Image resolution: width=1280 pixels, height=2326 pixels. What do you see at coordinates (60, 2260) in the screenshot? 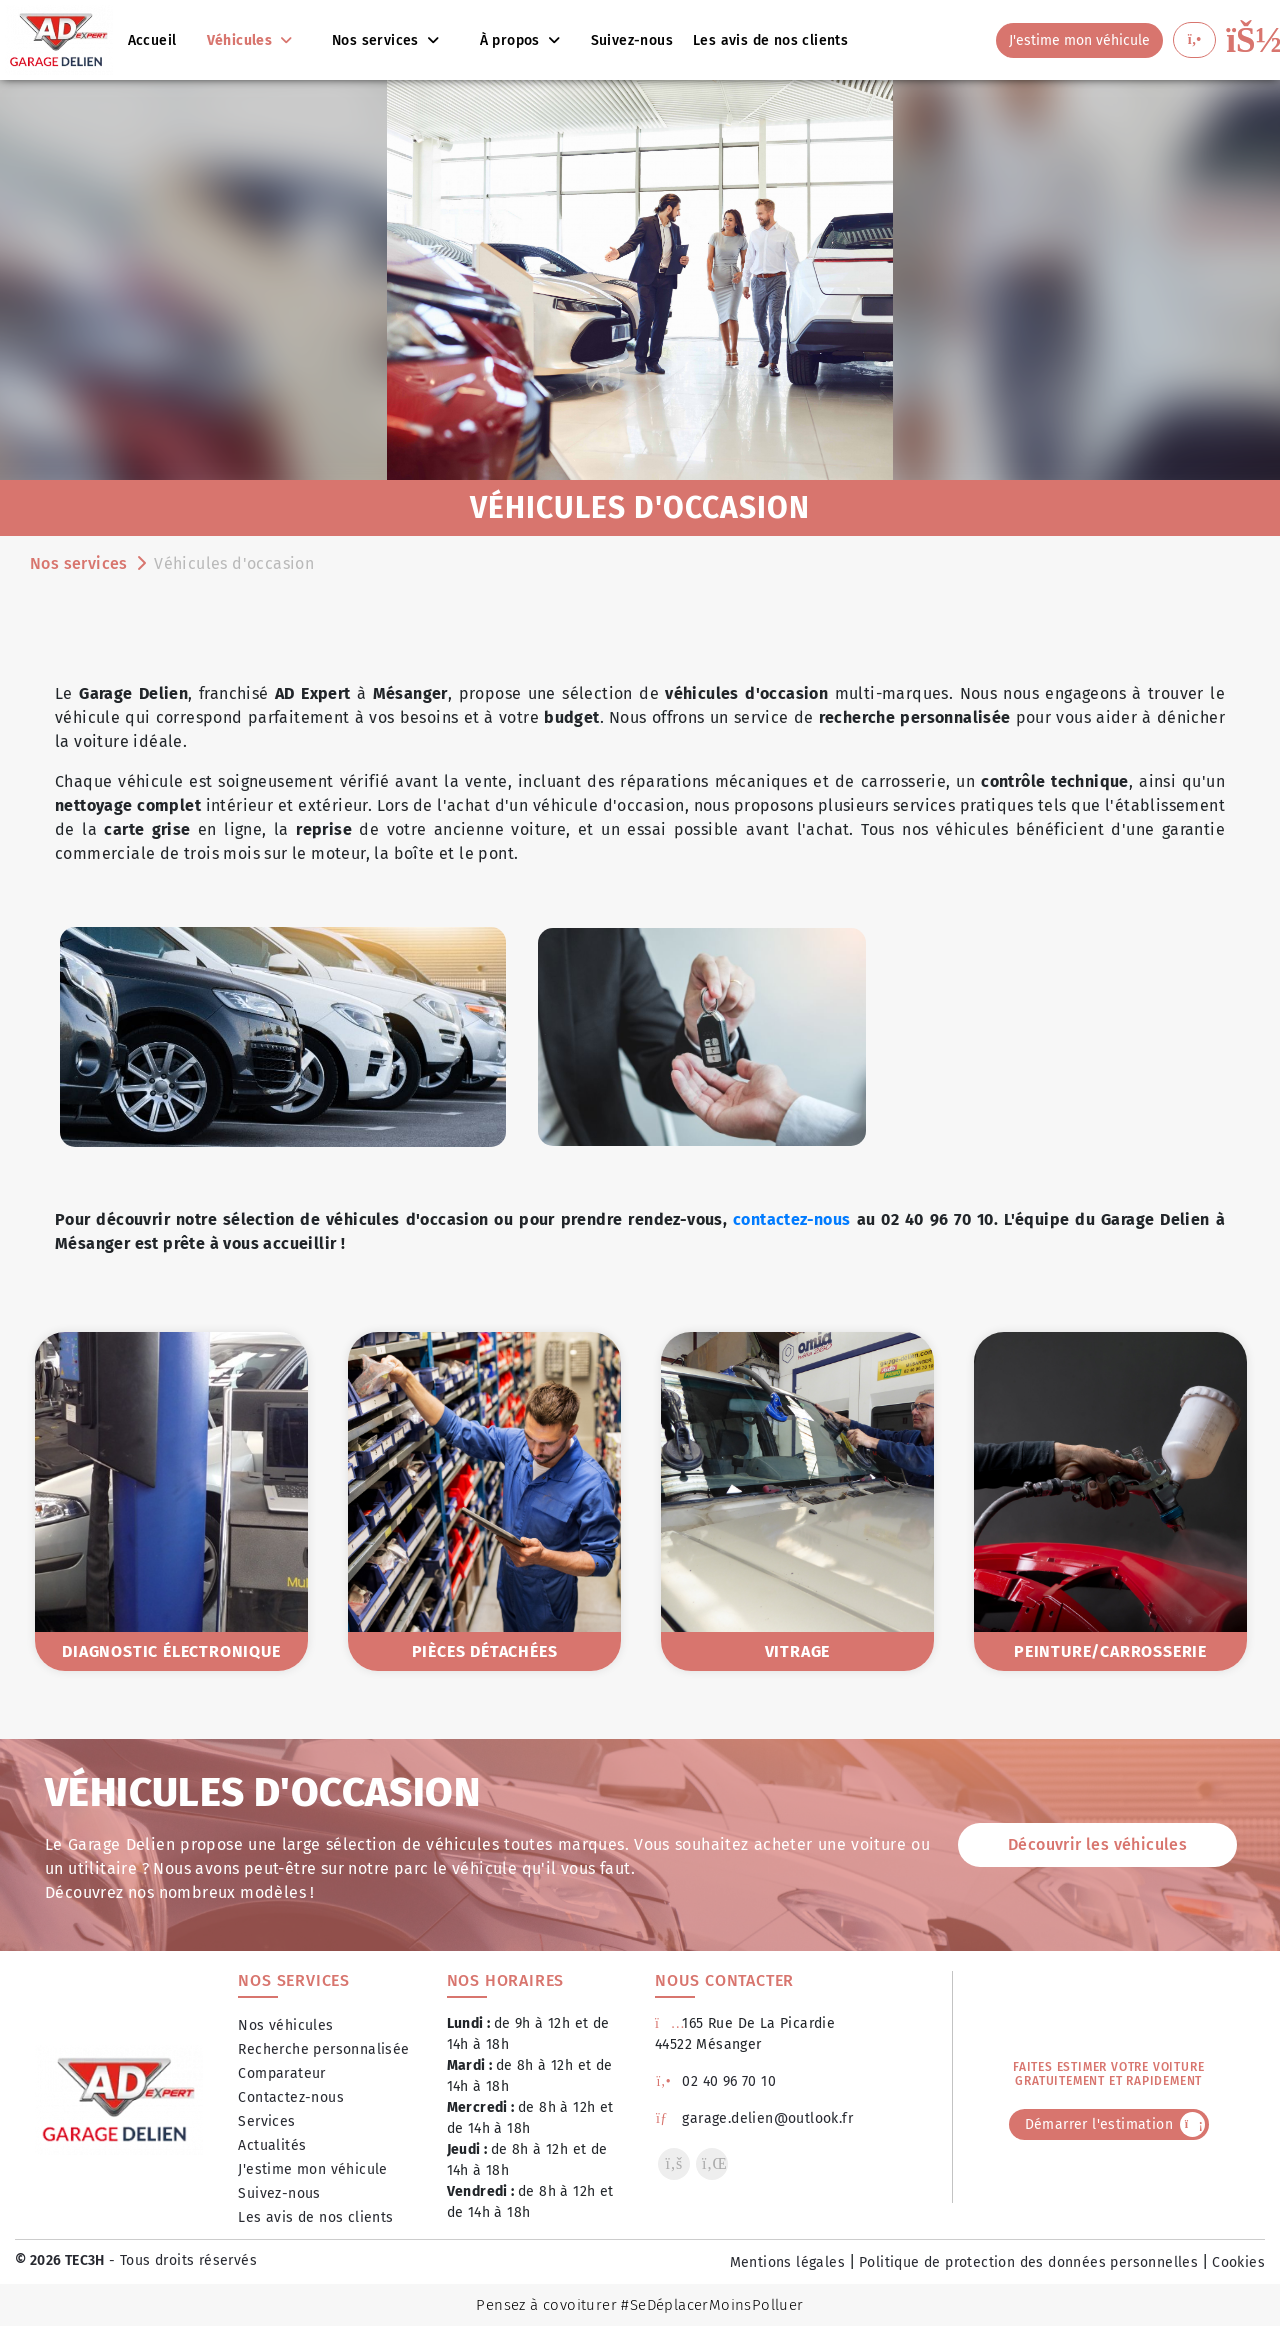
I see `© 2026 TEC3H` at bounding box center [60, 2260].